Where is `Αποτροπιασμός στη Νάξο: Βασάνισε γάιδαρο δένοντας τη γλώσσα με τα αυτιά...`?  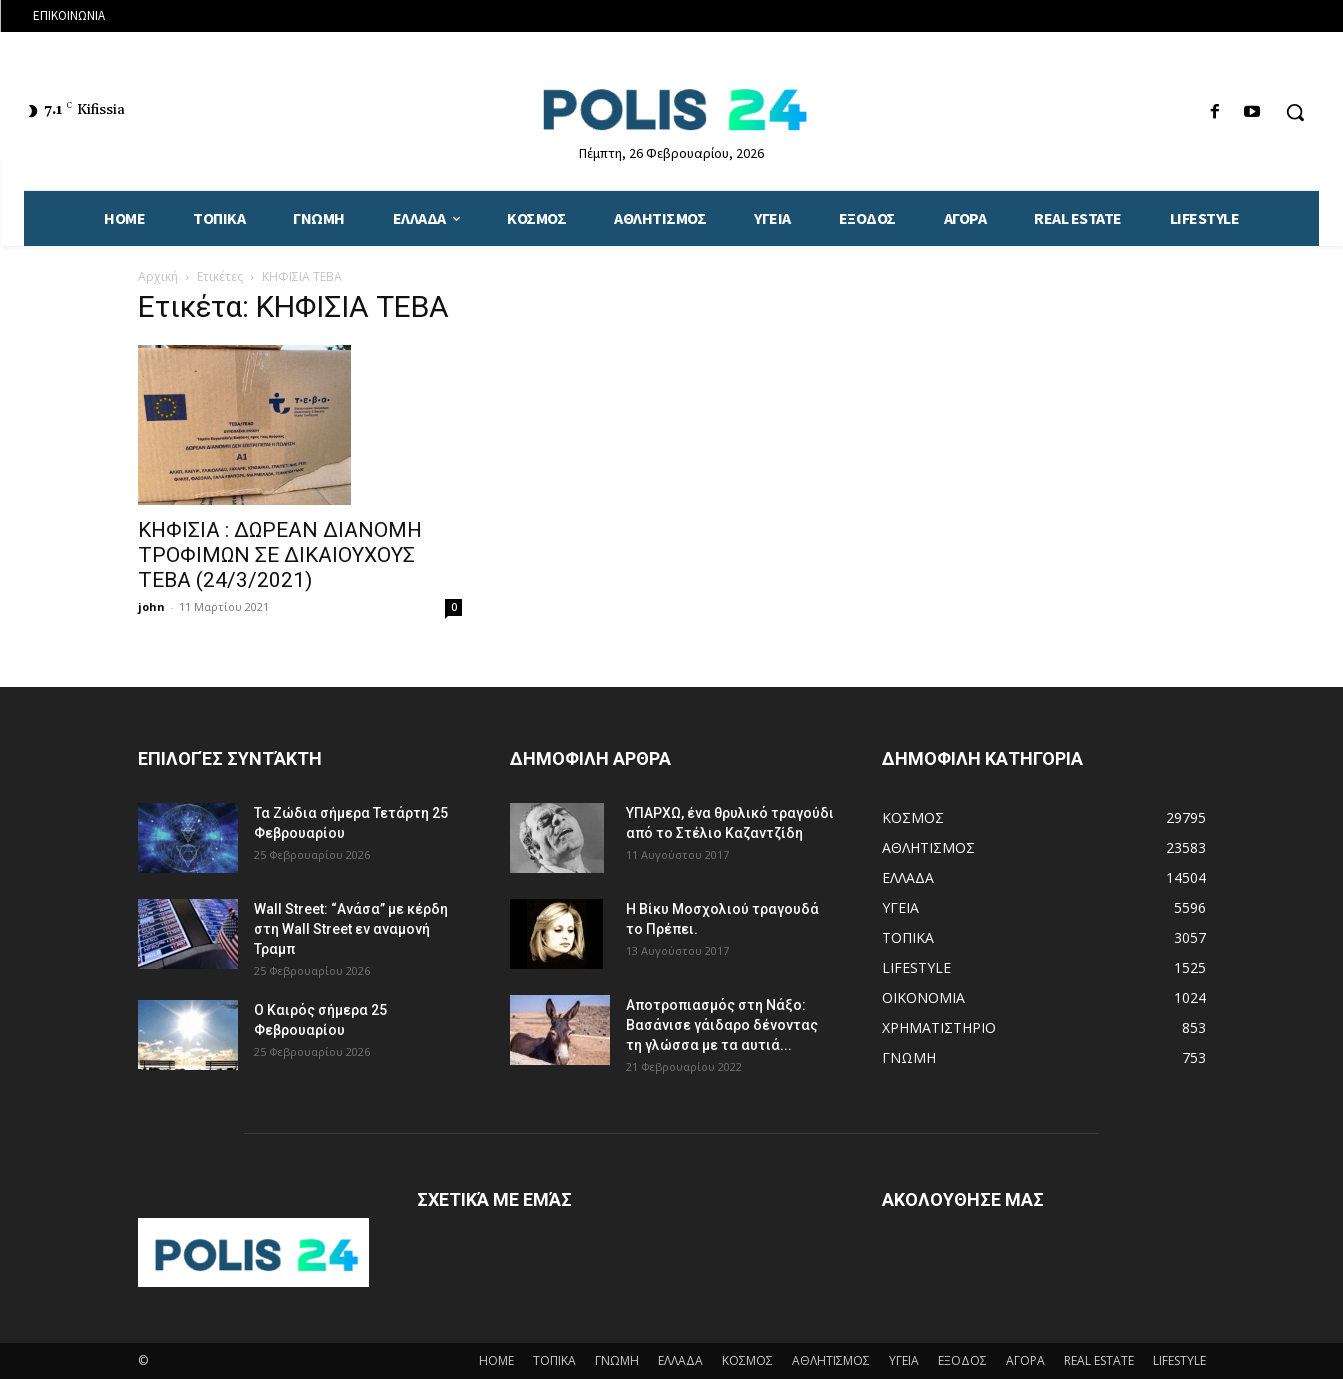
Αποτροπιασμός στη Νάξο: Βασάνισε γάιδαρο δένοντας τη γλώσσα με τα αυτιά... is located at coordinates (722, 1025).